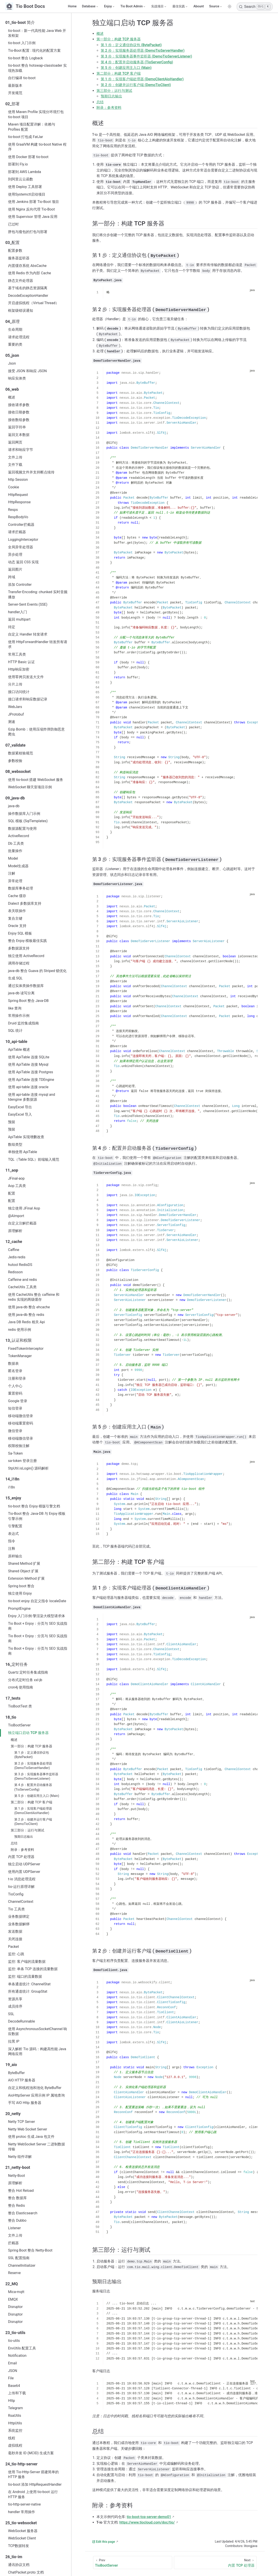 The image size is (278, 2576). What do you see at coordinates (16, 1909) in the screenshot?
I see `Tio 工具类` at bounding box center [16, 1909].